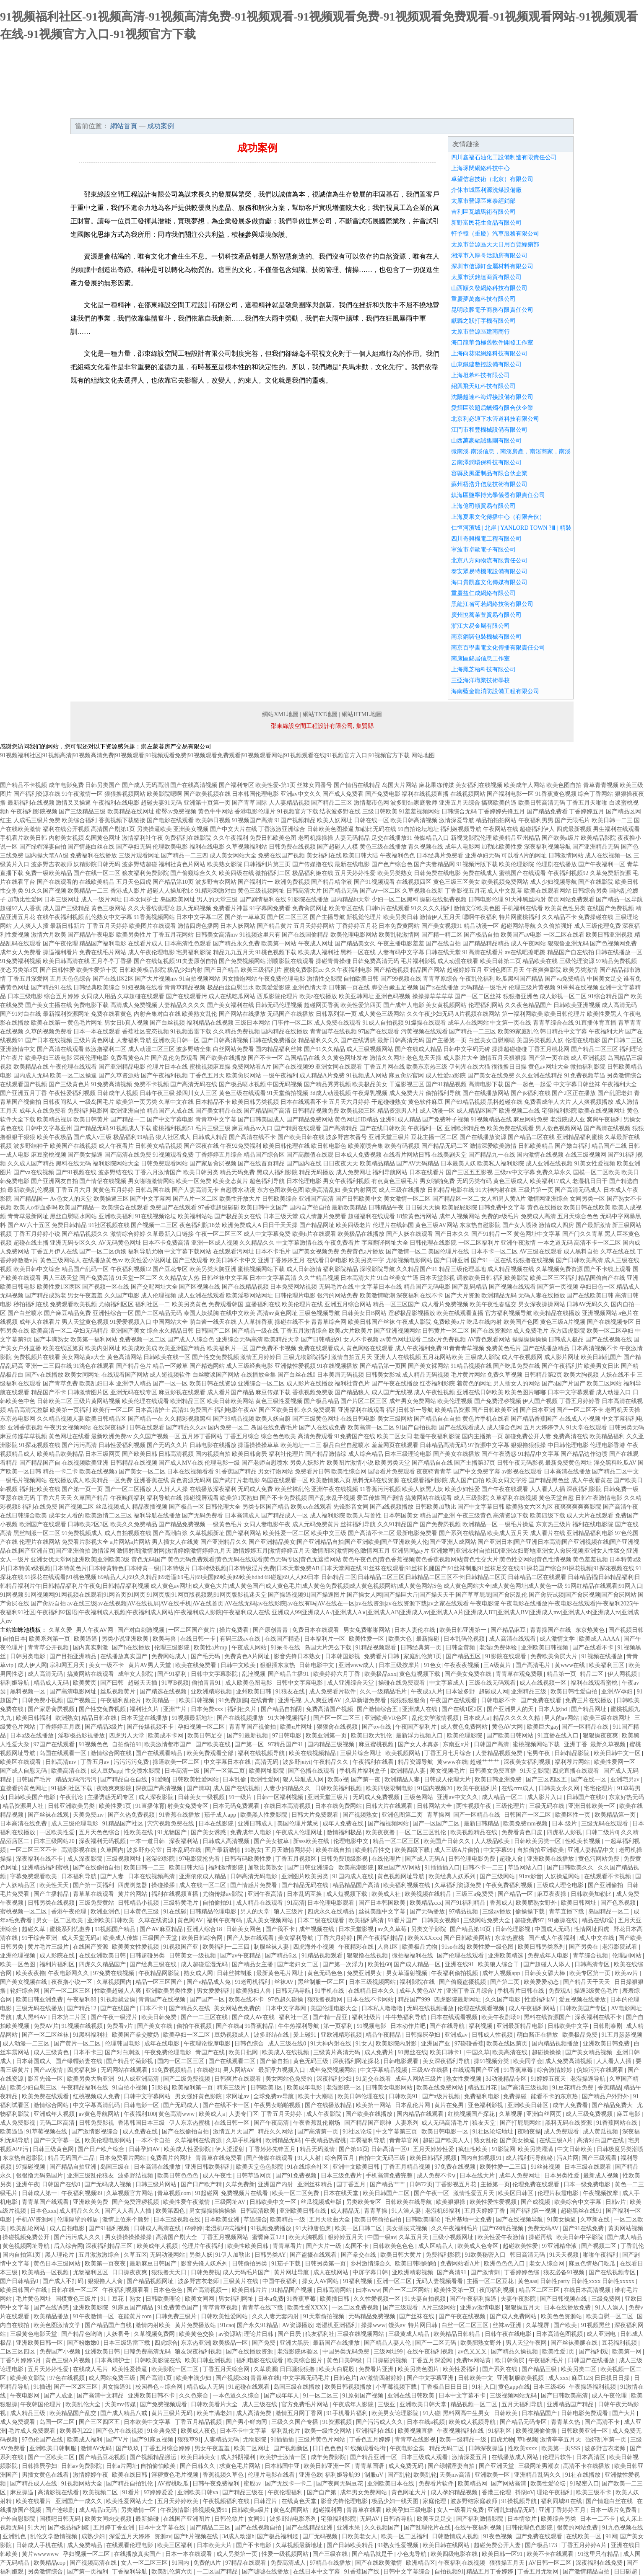  Describe the element at coordinates (367, 1639) in the screenshot. I see `欧美性爱一区` at that location.